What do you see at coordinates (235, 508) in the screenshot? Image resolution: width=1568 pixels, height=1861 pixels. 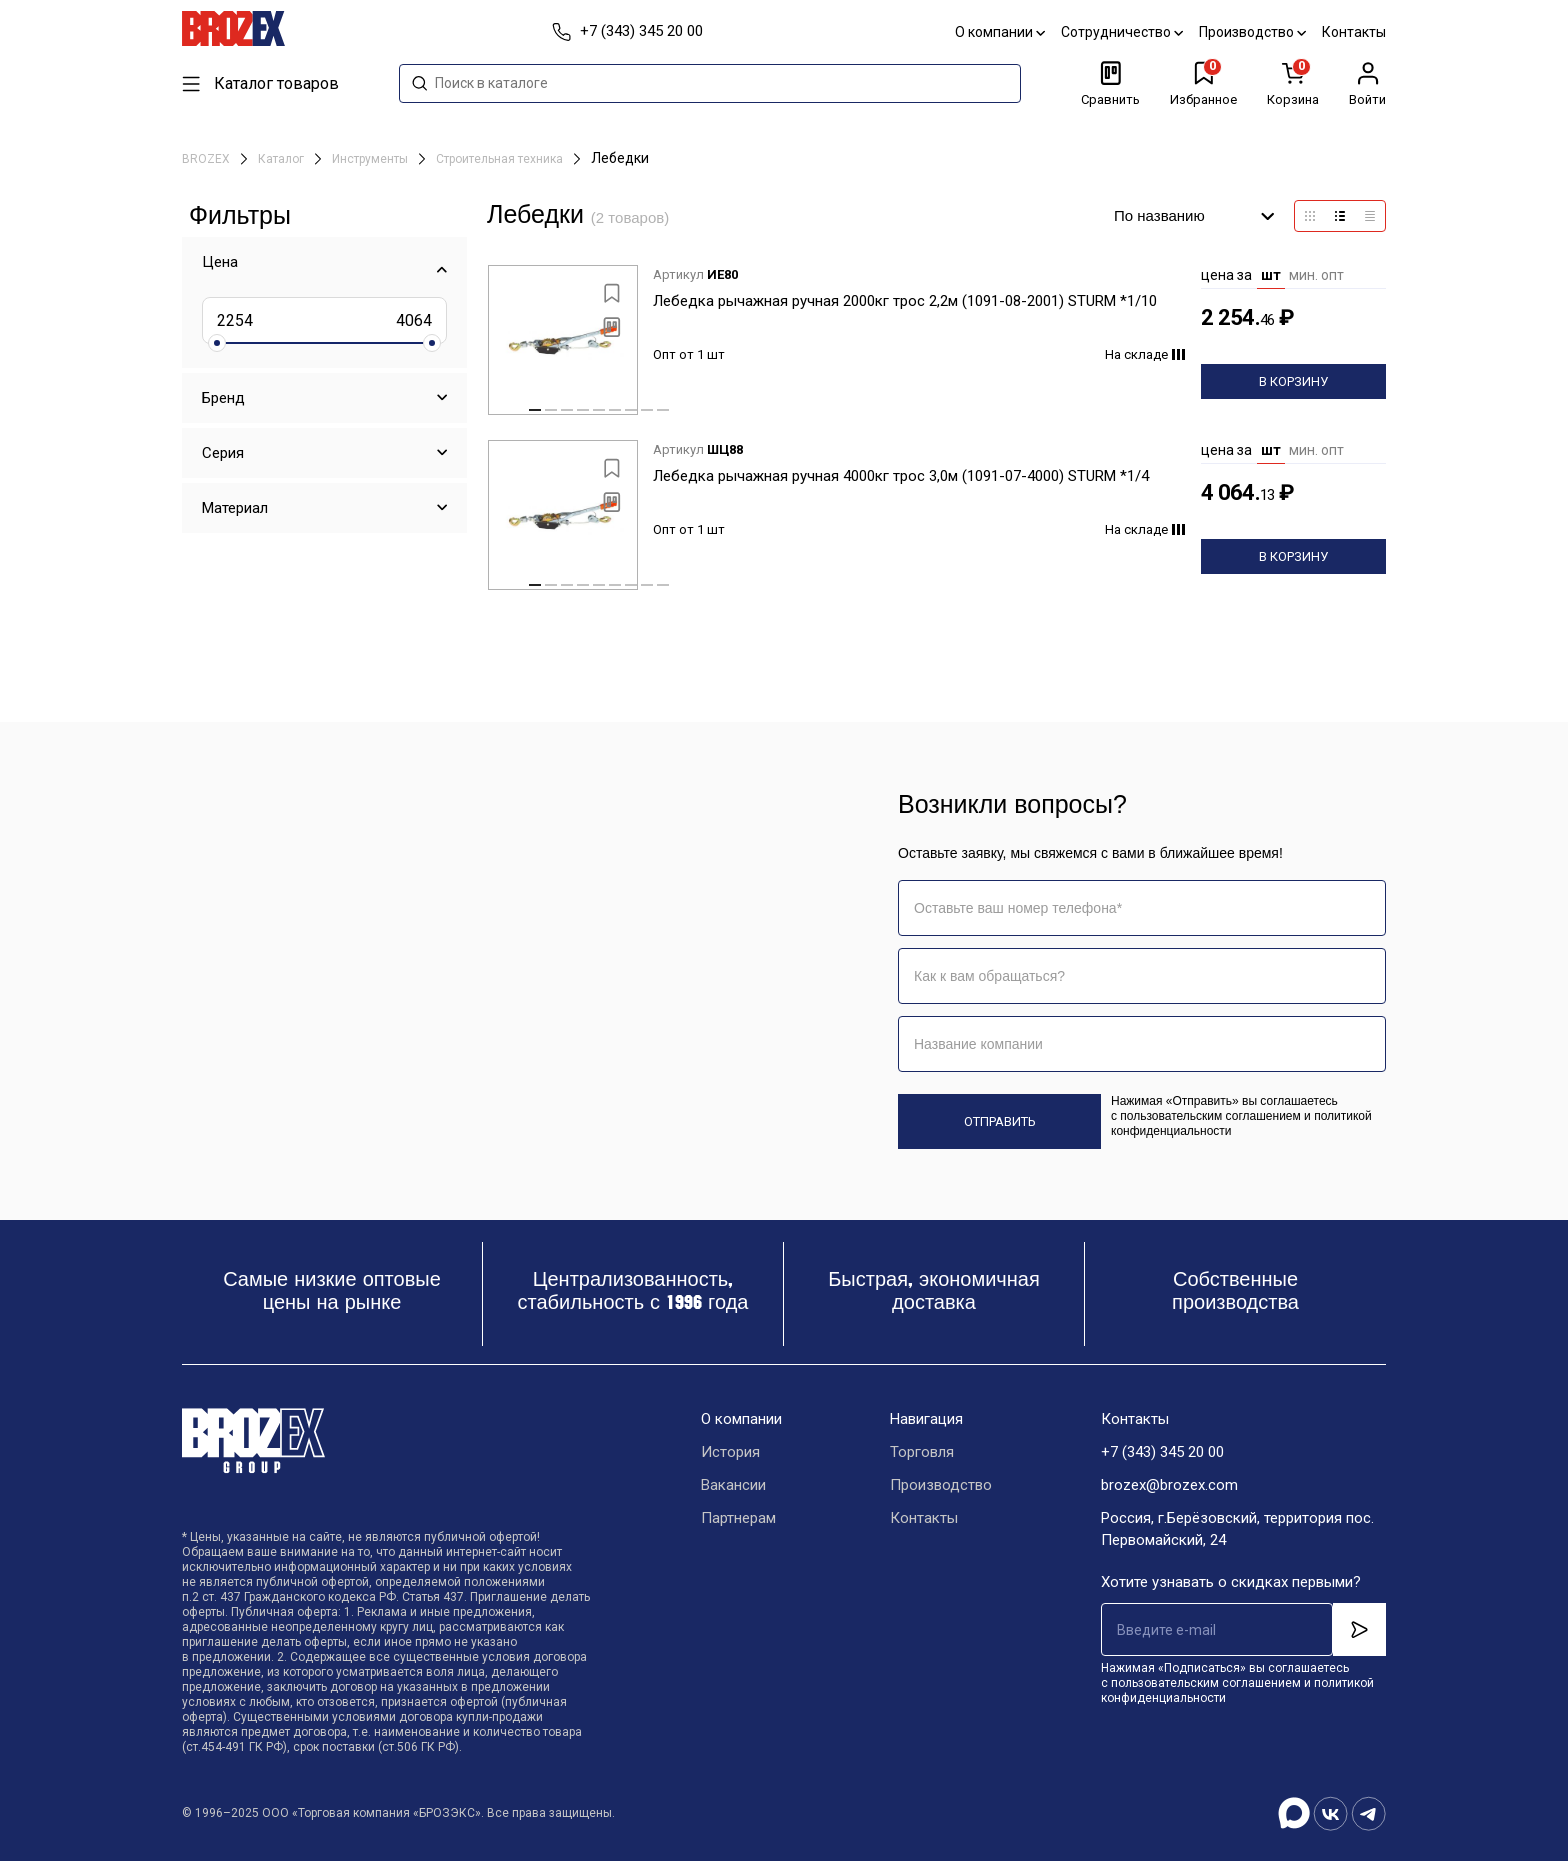 I see `Материал` at bounding box center [235, 508].